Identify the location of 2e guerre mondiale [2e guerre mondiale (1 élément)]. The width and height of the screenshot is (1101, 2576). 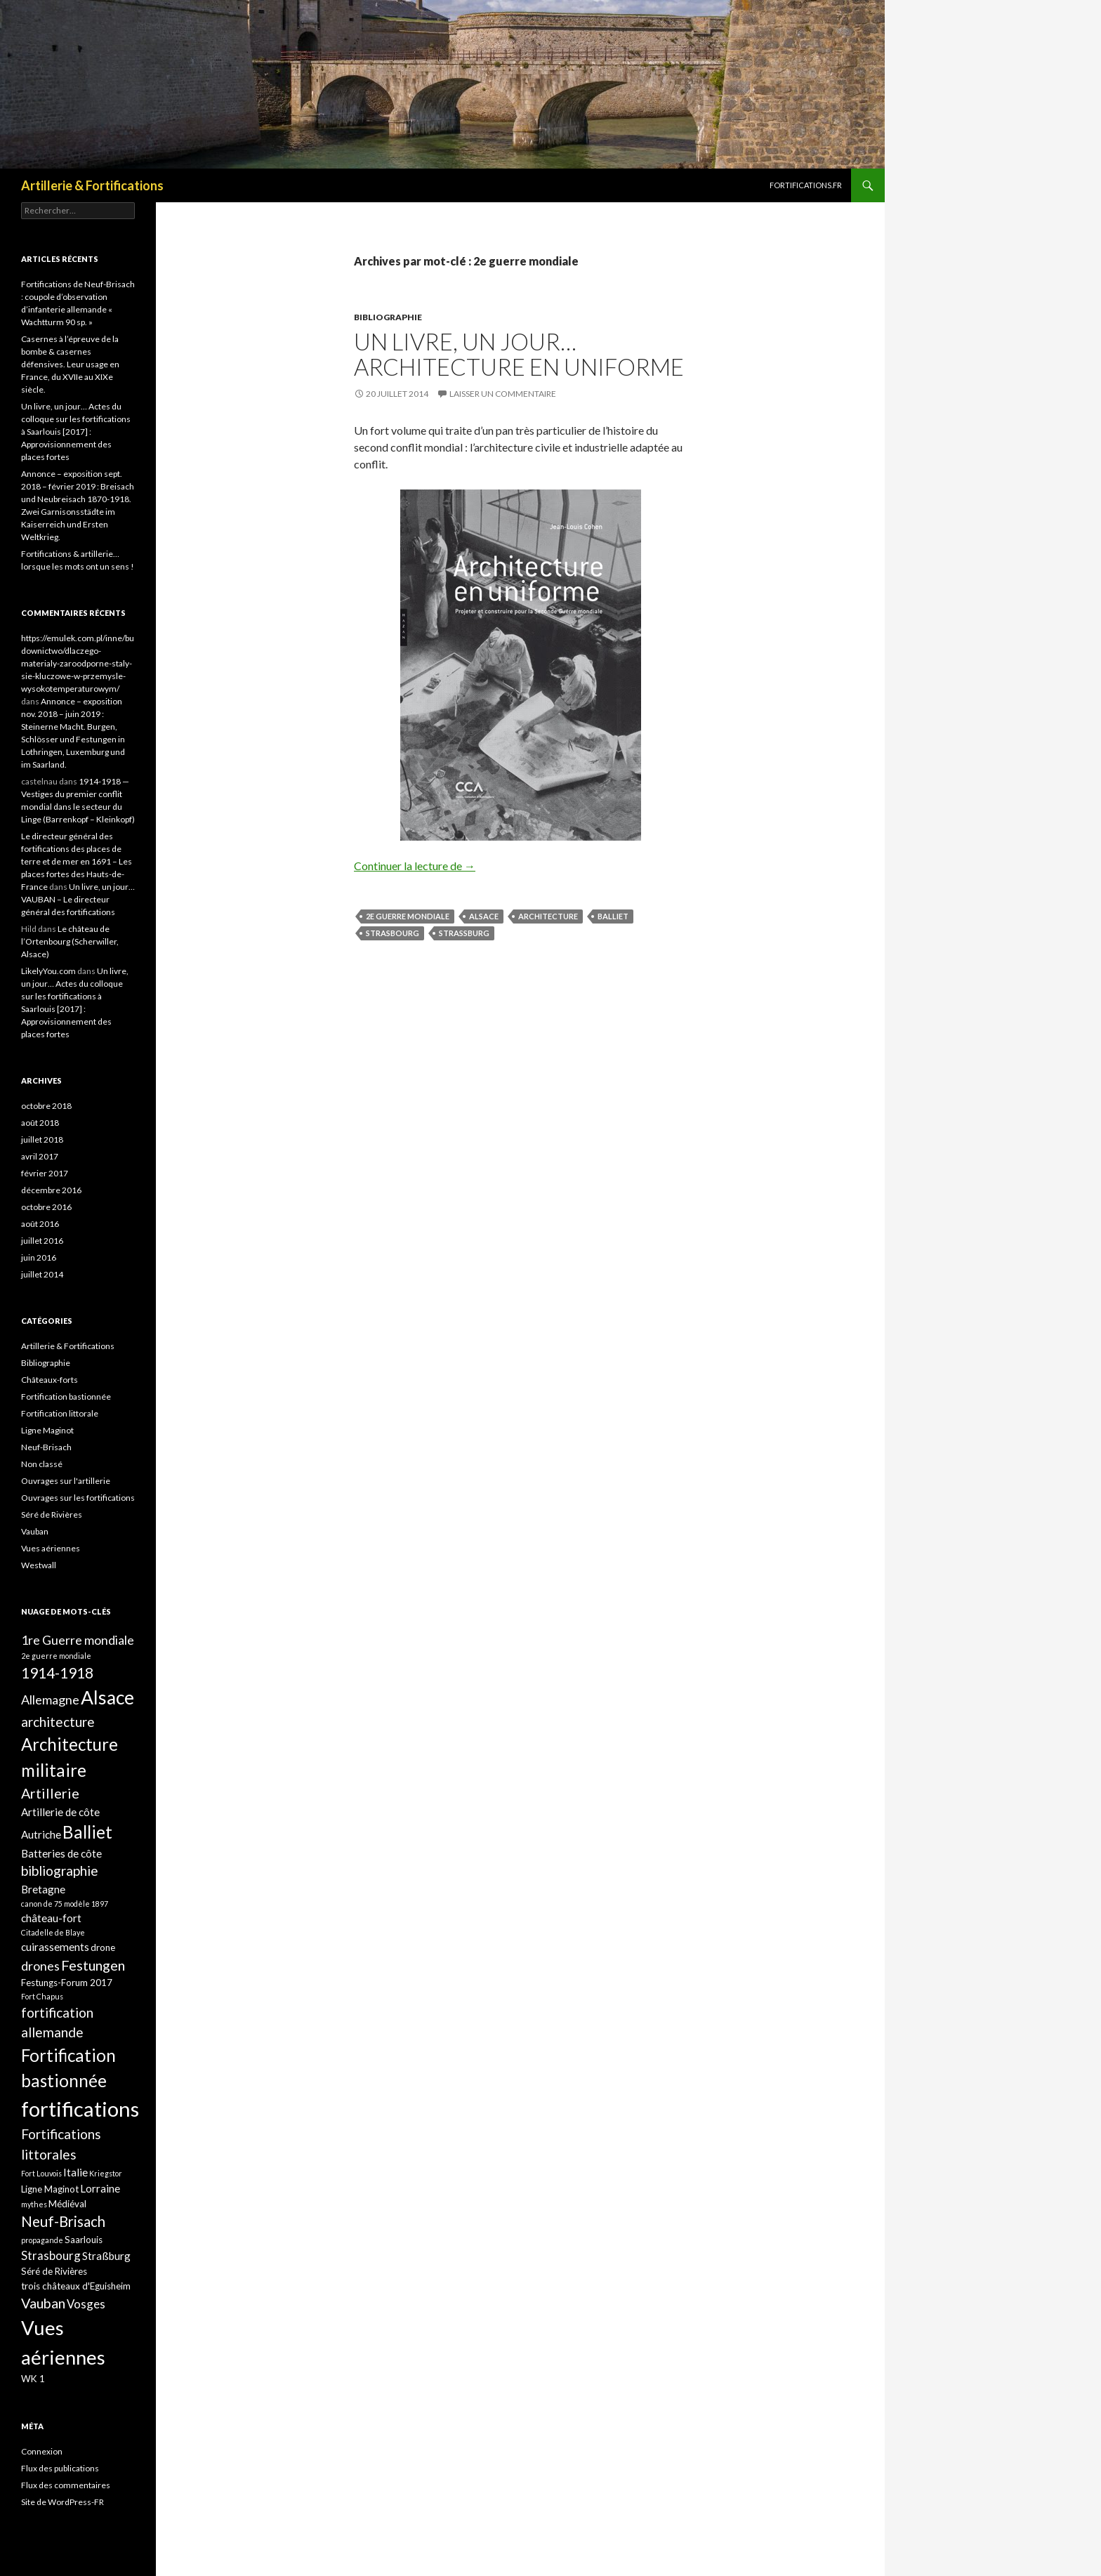
(56, 1655).